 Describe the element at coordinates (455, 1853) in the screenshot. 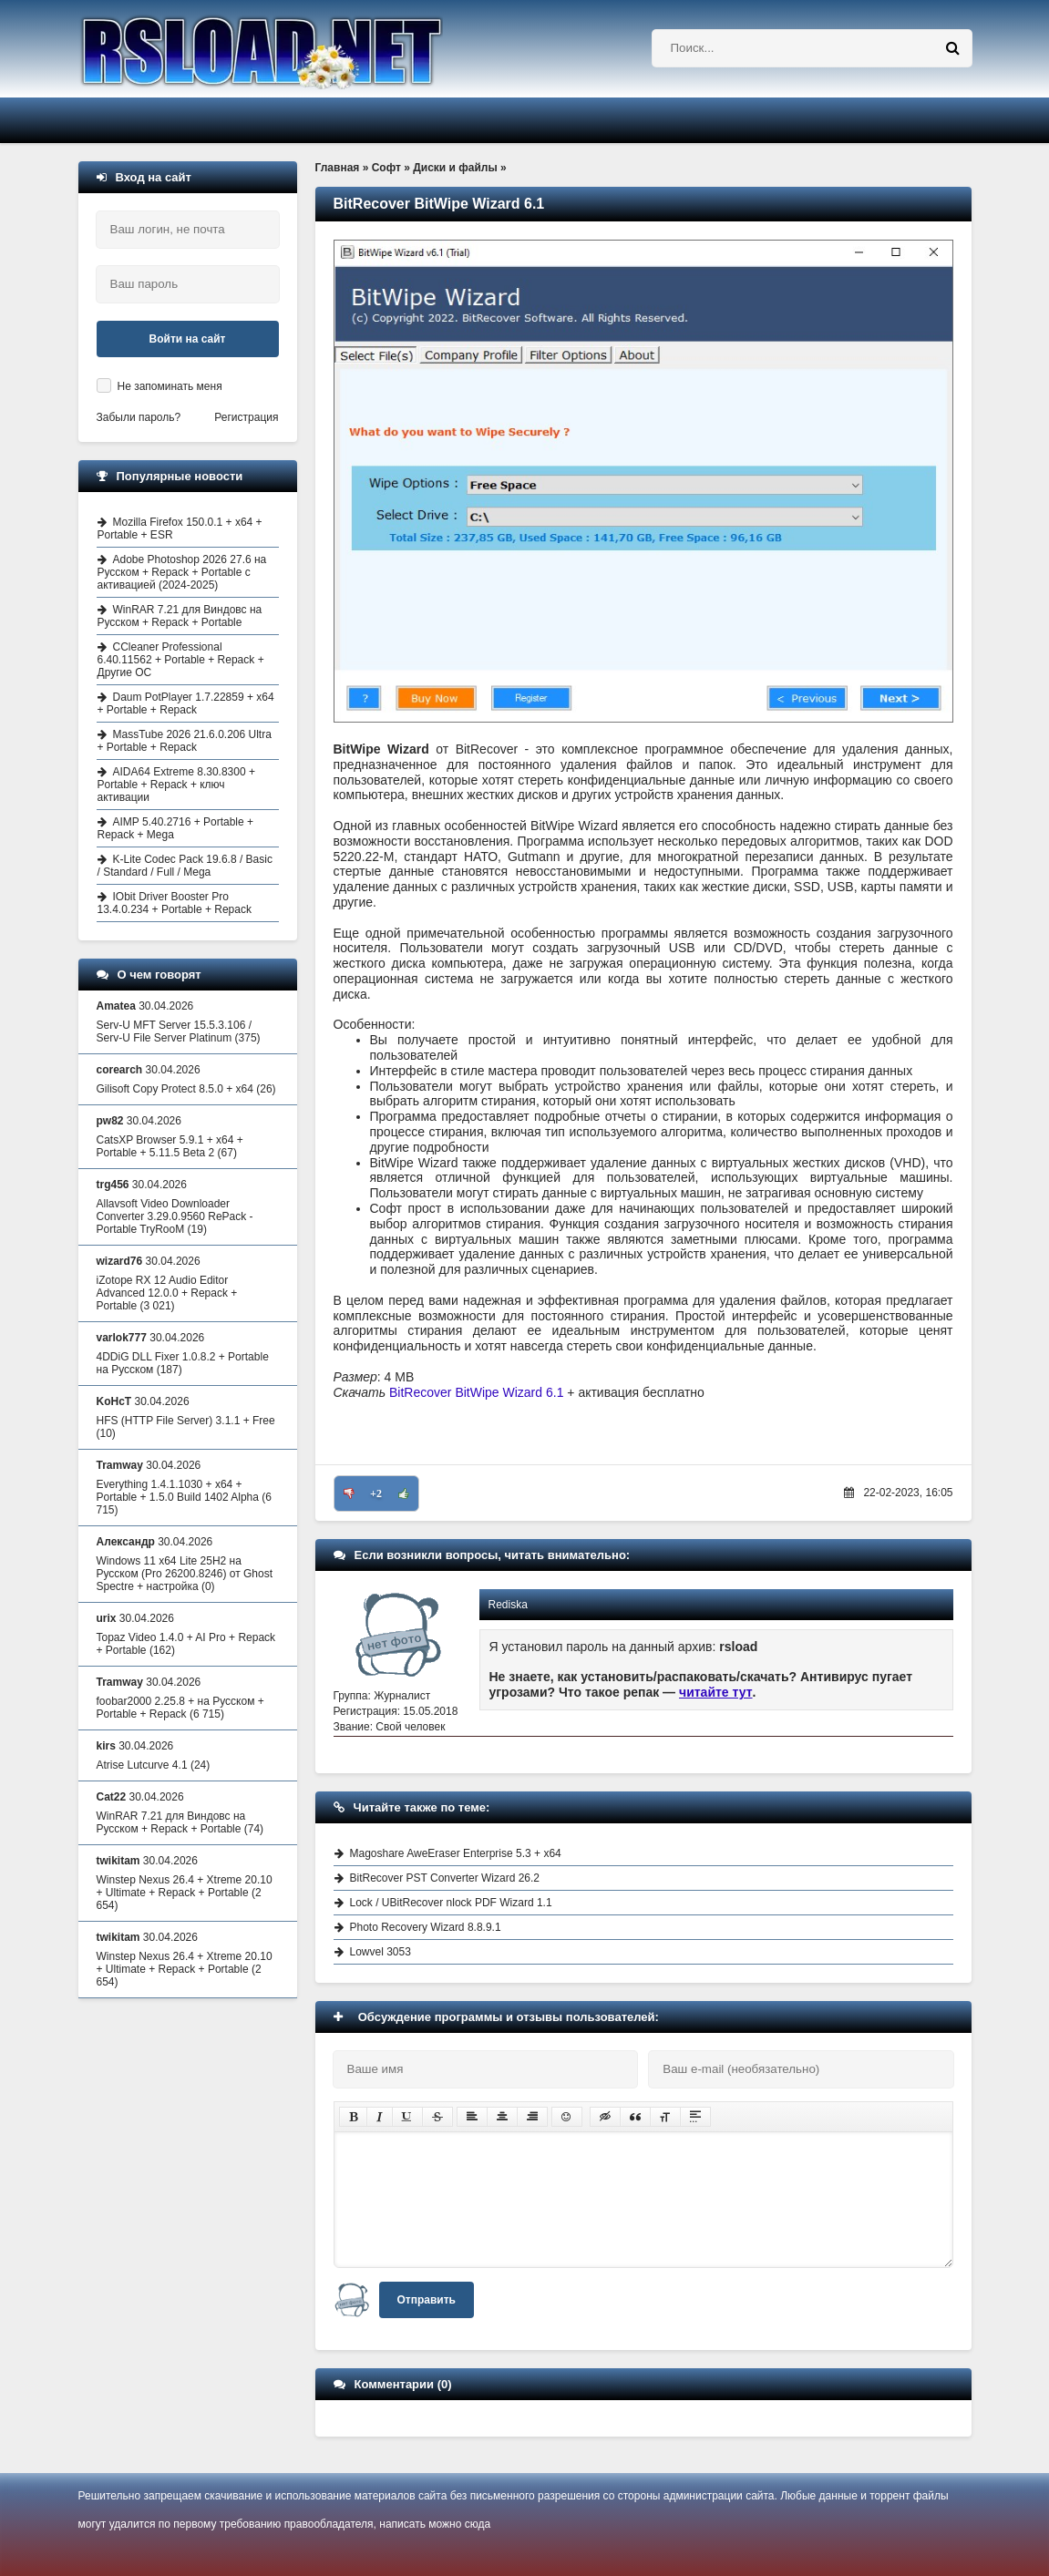

I see `Magoshare AweEraser Enterprise 5.3 + x64` at that location.